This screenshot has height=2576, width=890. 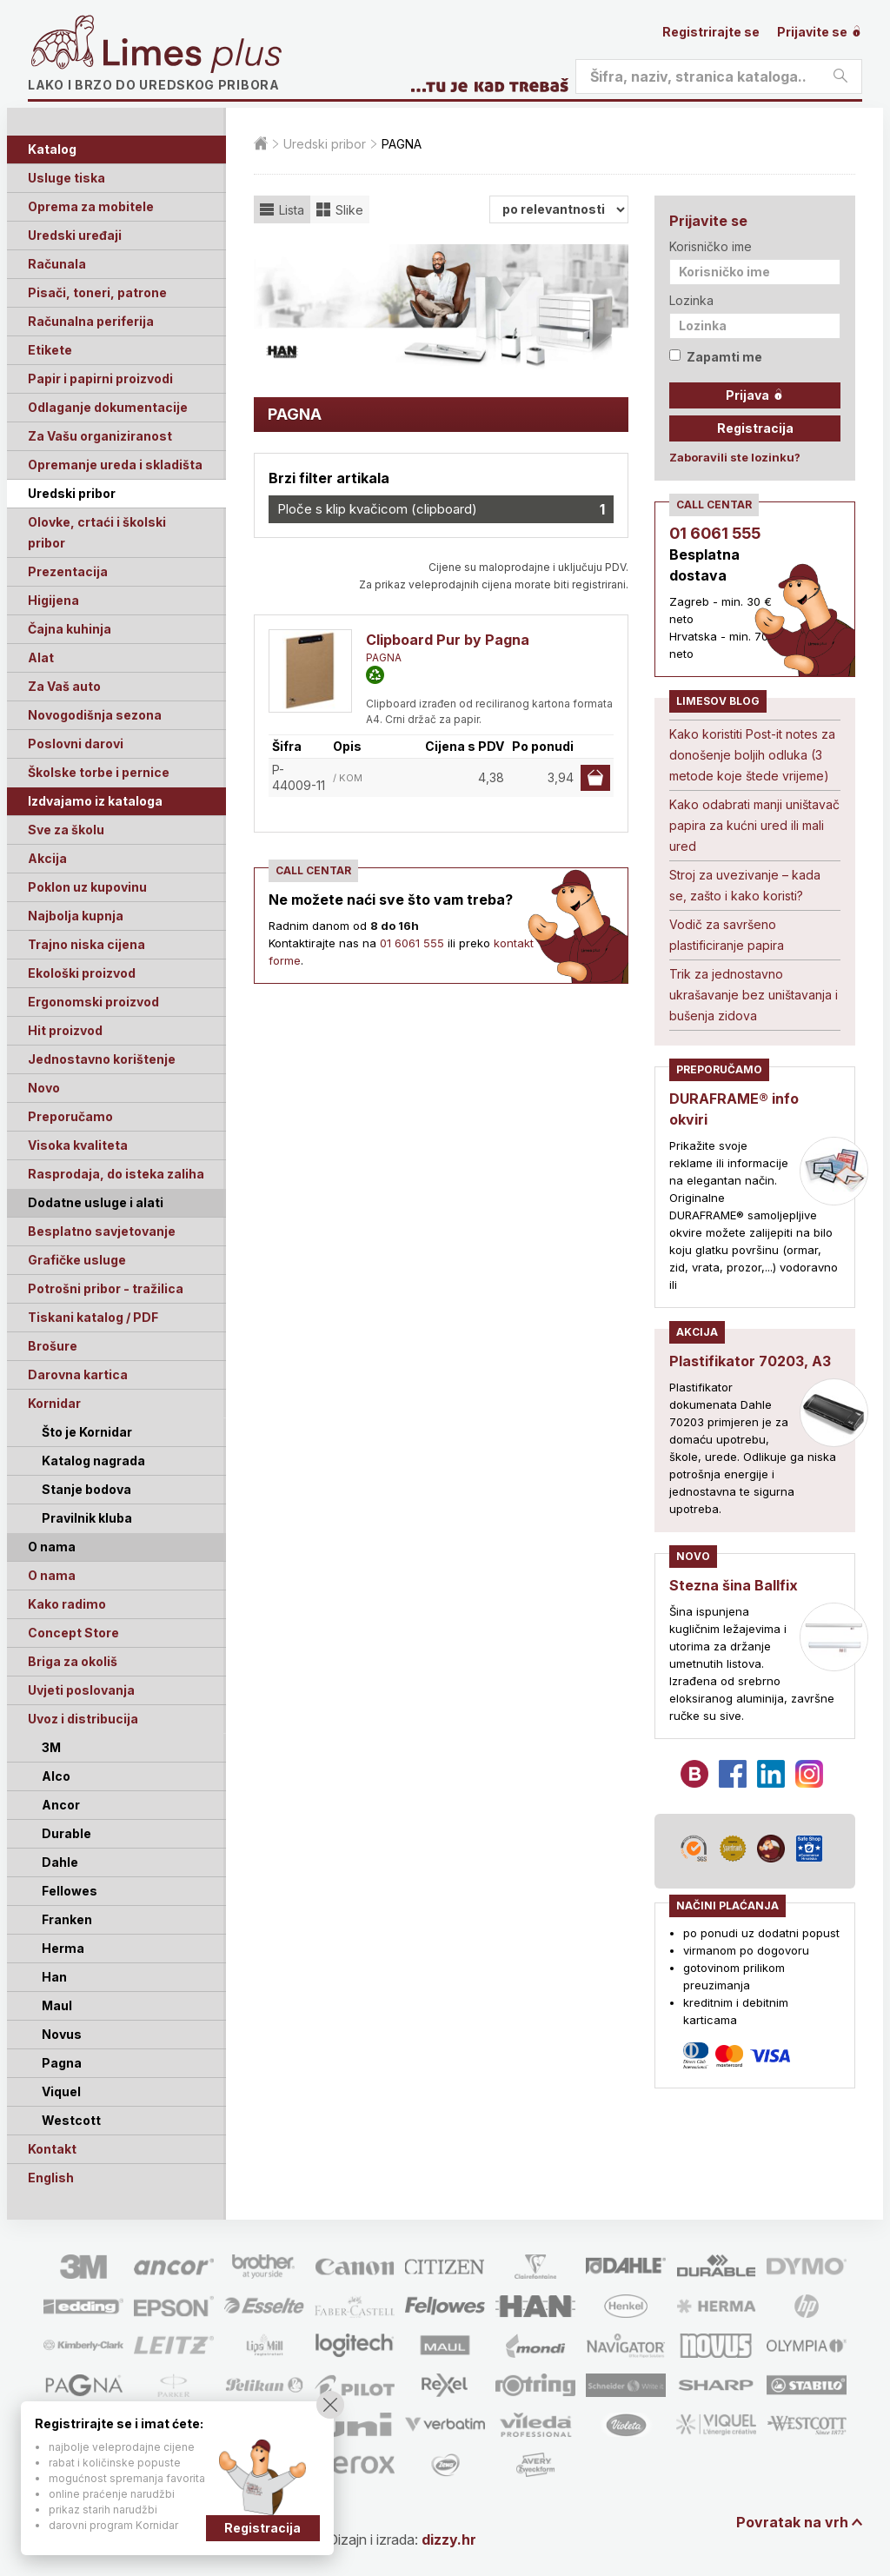 What do you see at coordinates (750, 1361) in the screenshot?
I see `Plastifikator 70203, A3` at bounding box center [750, 1361].